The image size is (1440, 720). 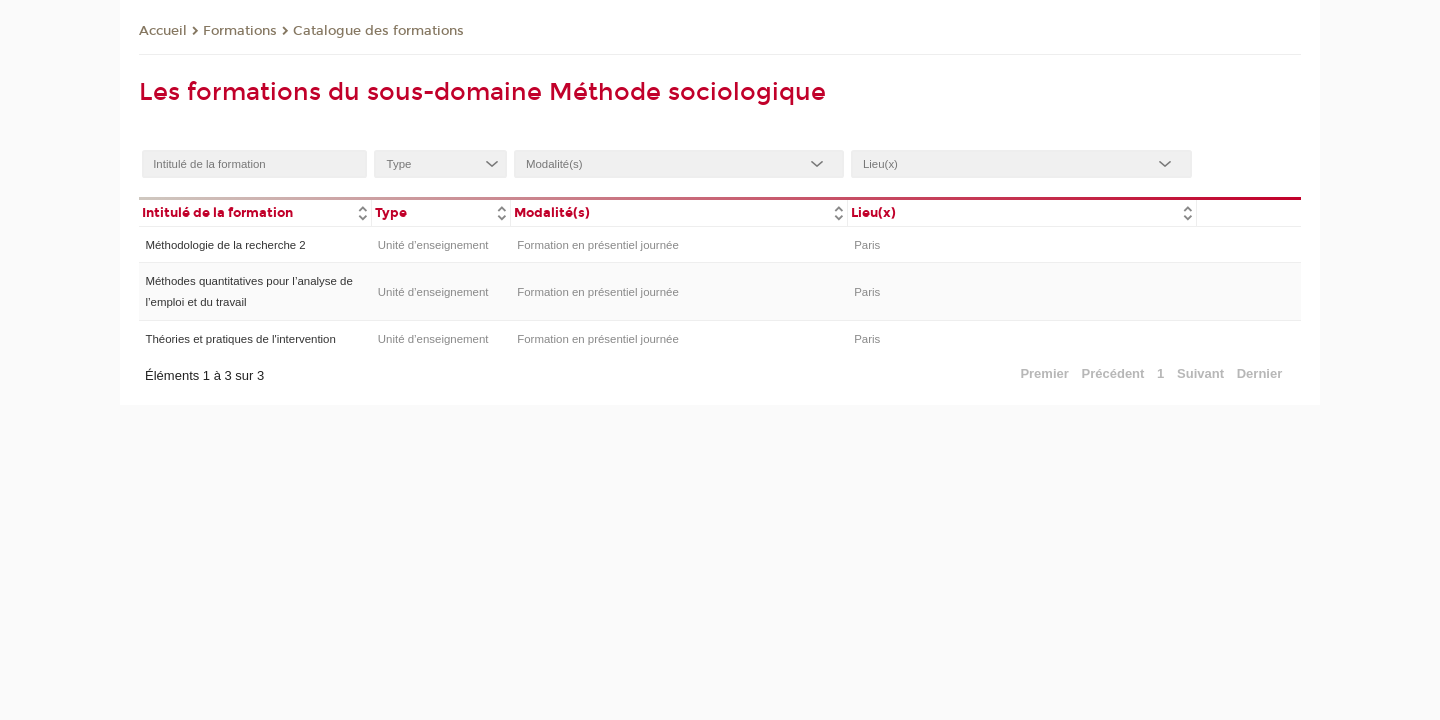 What do you see at coordinates (240, 31) in the screenshot?
I see `Formations` at bounding box center [240, 31].